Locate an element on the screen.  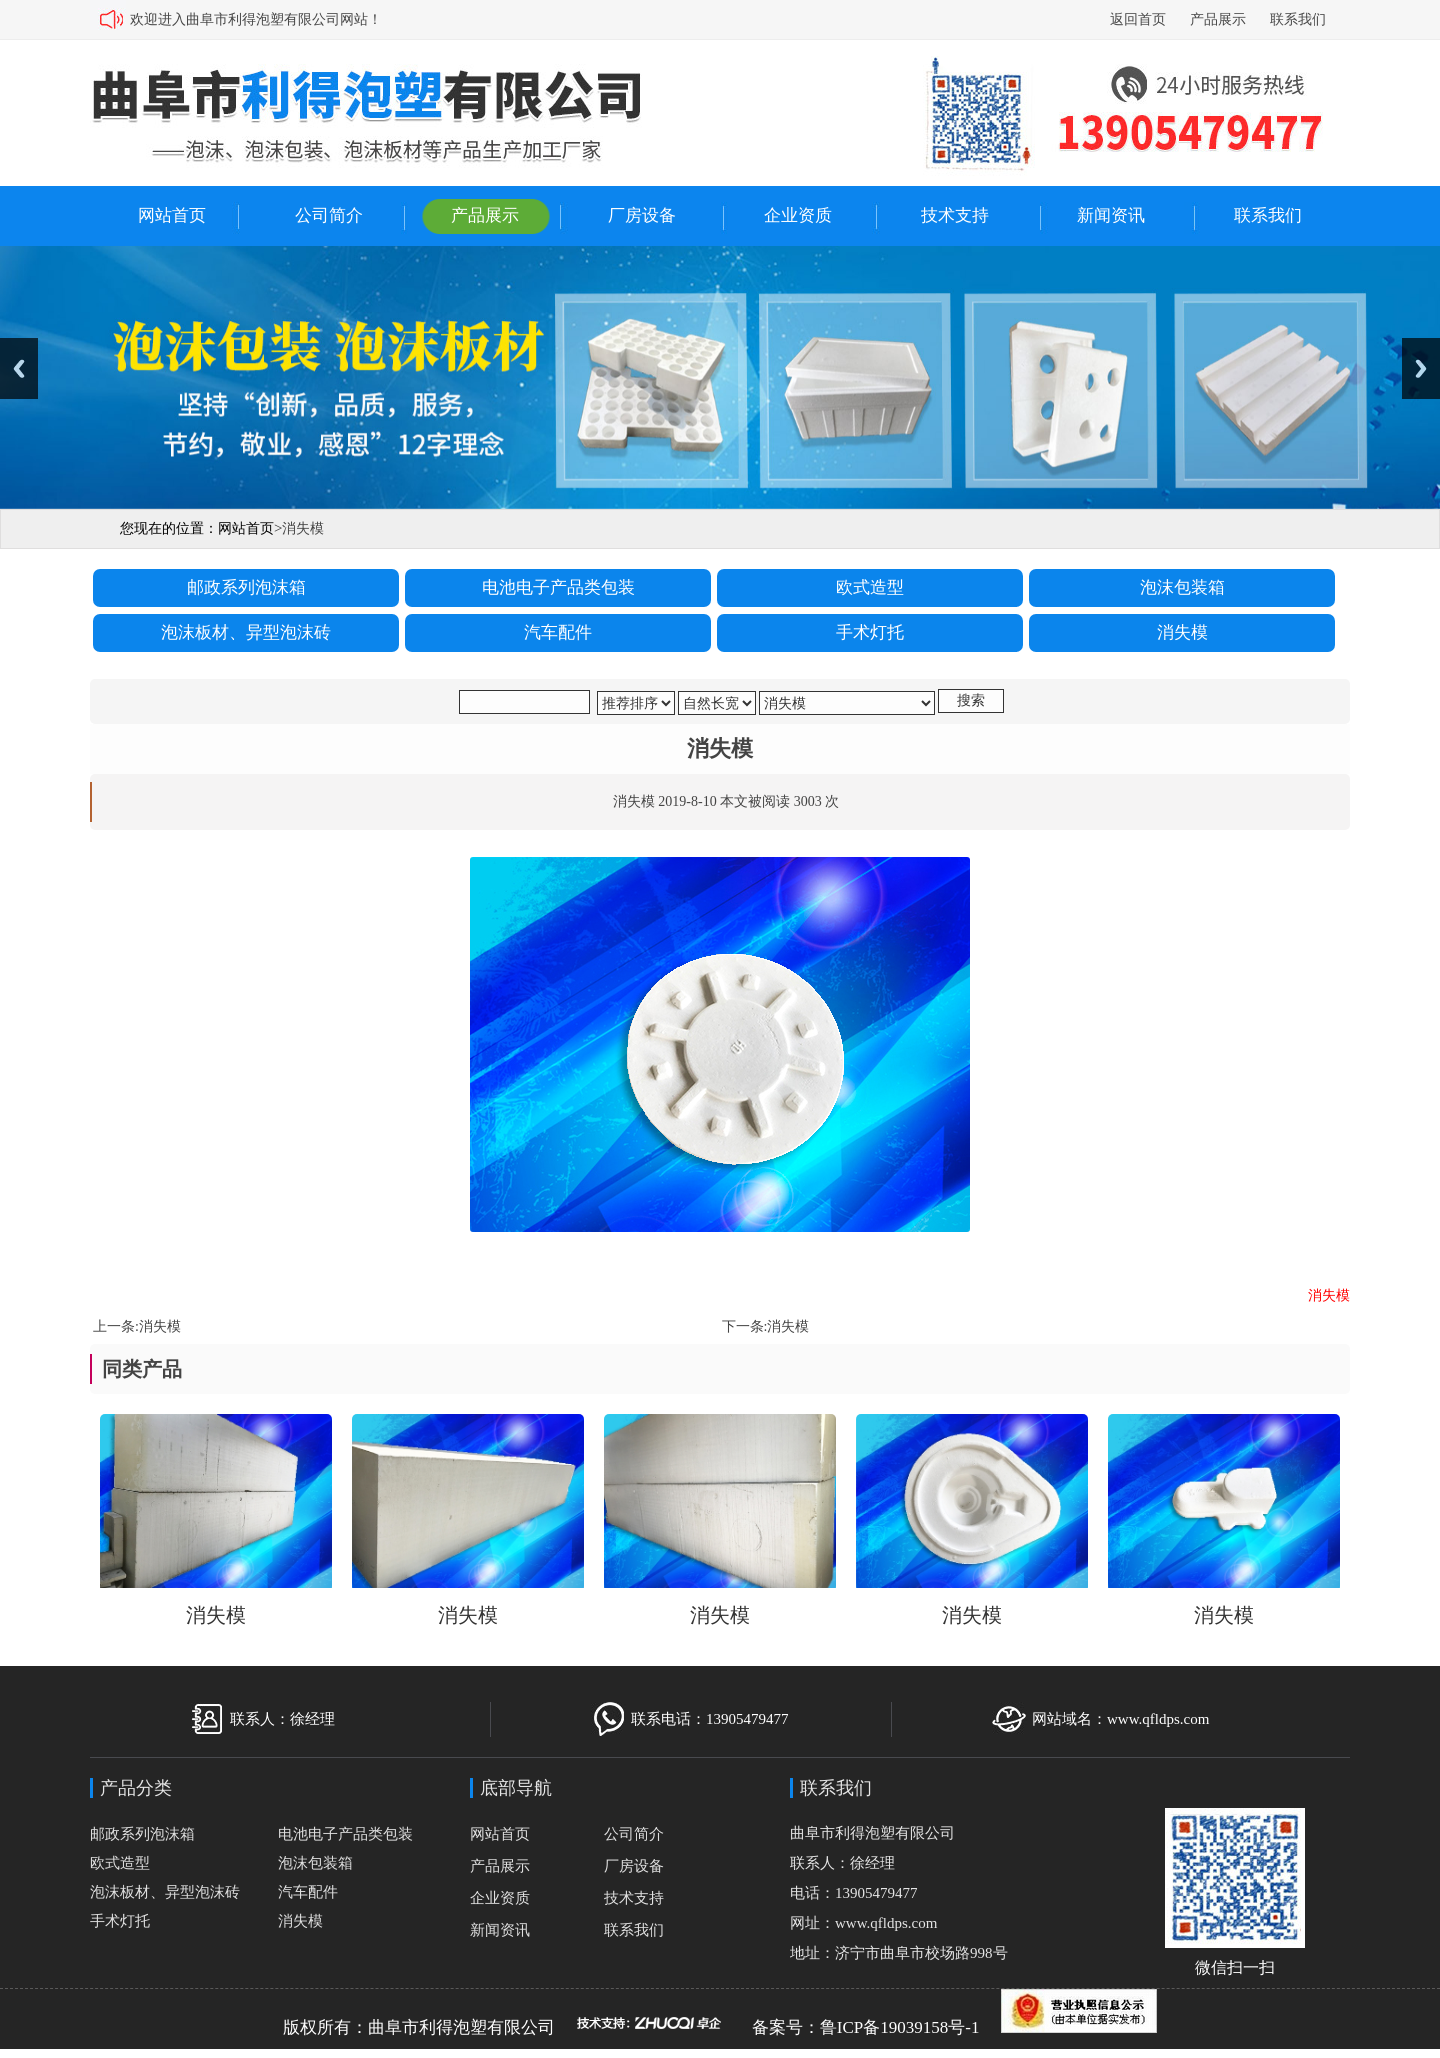
产品展示 is located at coordinates (1218, 19).